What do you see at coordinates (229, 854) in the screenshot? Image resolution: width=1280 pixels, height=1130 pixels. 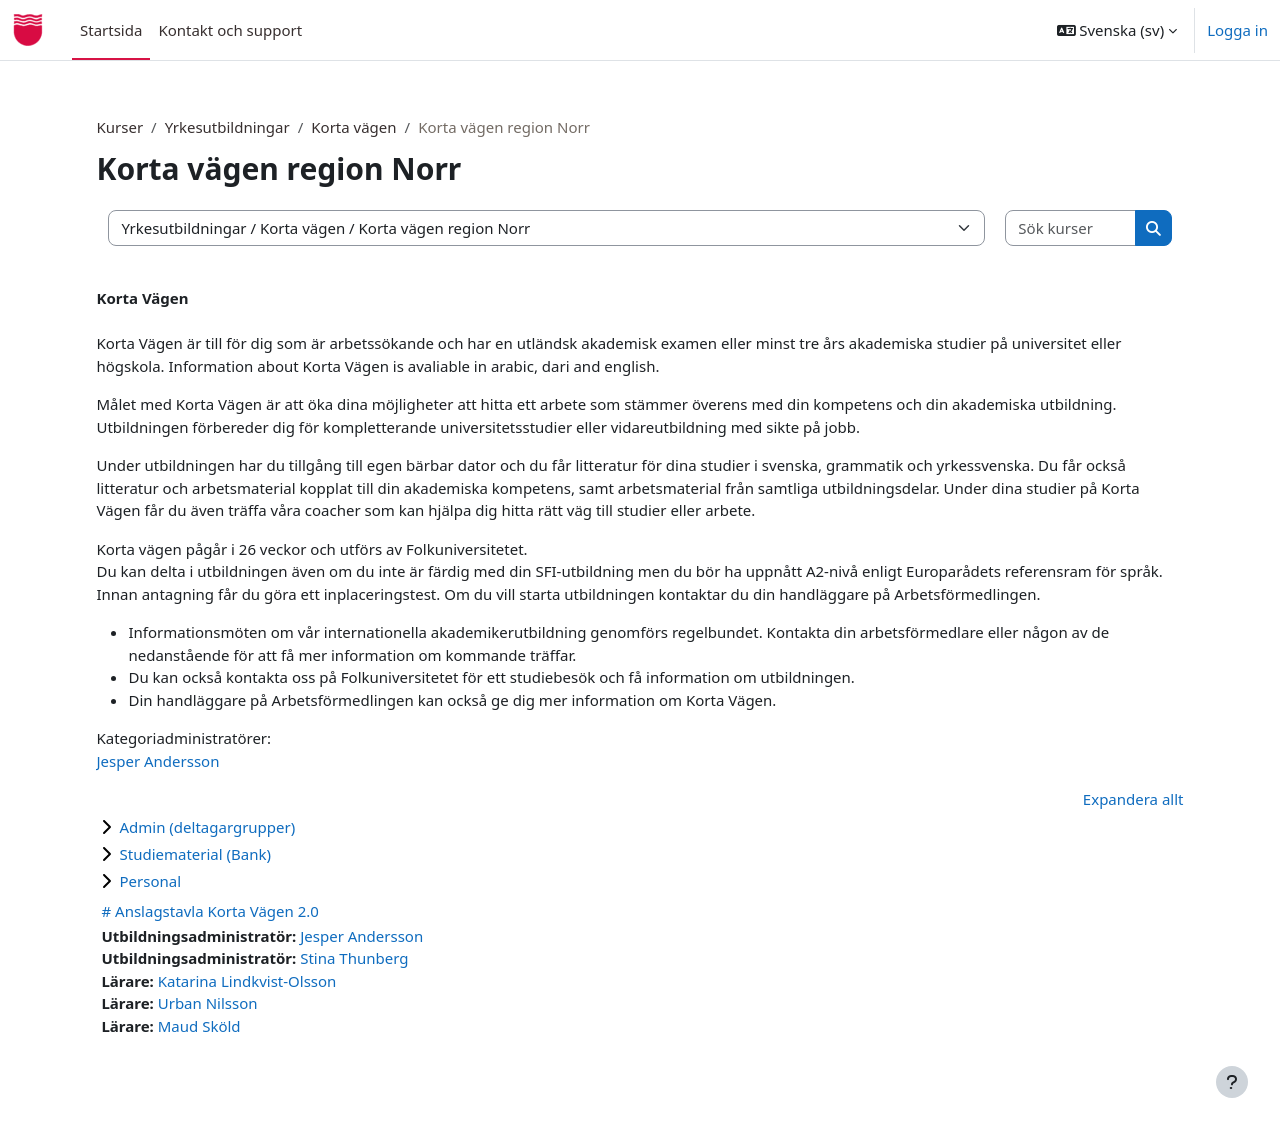 I see `Studiematerial (Bank)` at bounding box center [229, 854].